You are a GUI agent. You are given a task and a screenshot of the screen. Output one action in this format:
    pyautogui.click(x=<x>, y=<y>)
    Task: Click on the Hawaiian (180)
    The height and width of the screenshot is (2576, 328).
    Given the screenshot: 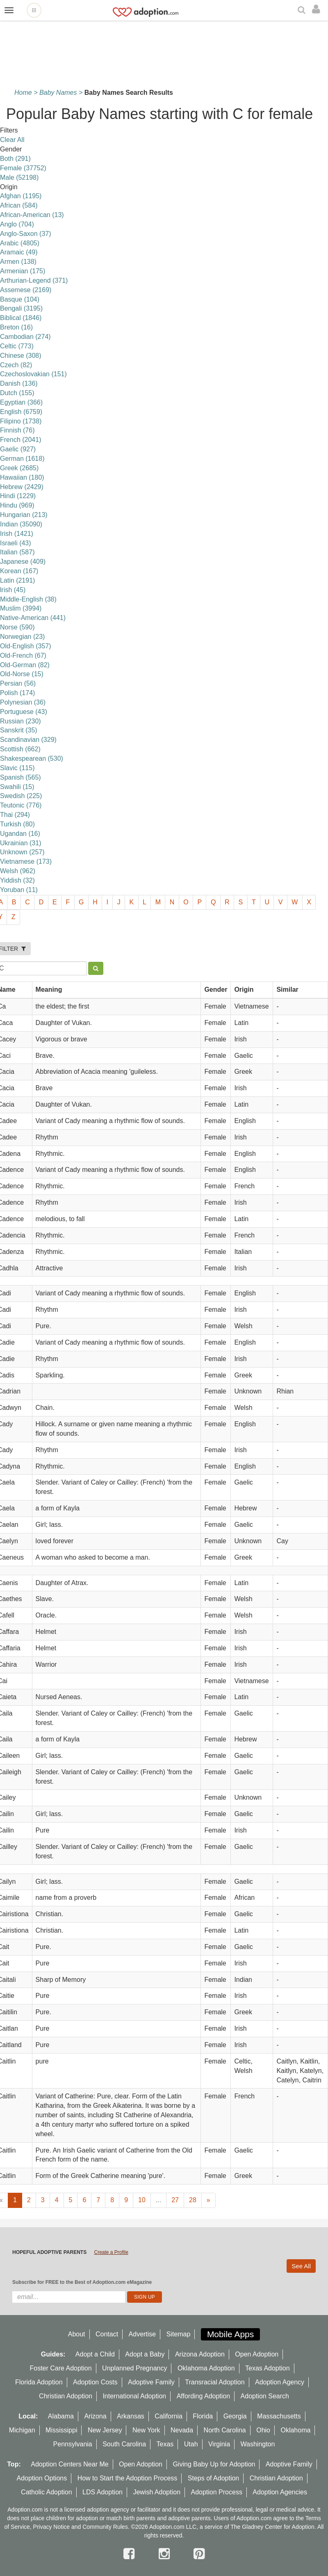 What is the action you would take?
    pyautogui.click(x=22, y=477)
    